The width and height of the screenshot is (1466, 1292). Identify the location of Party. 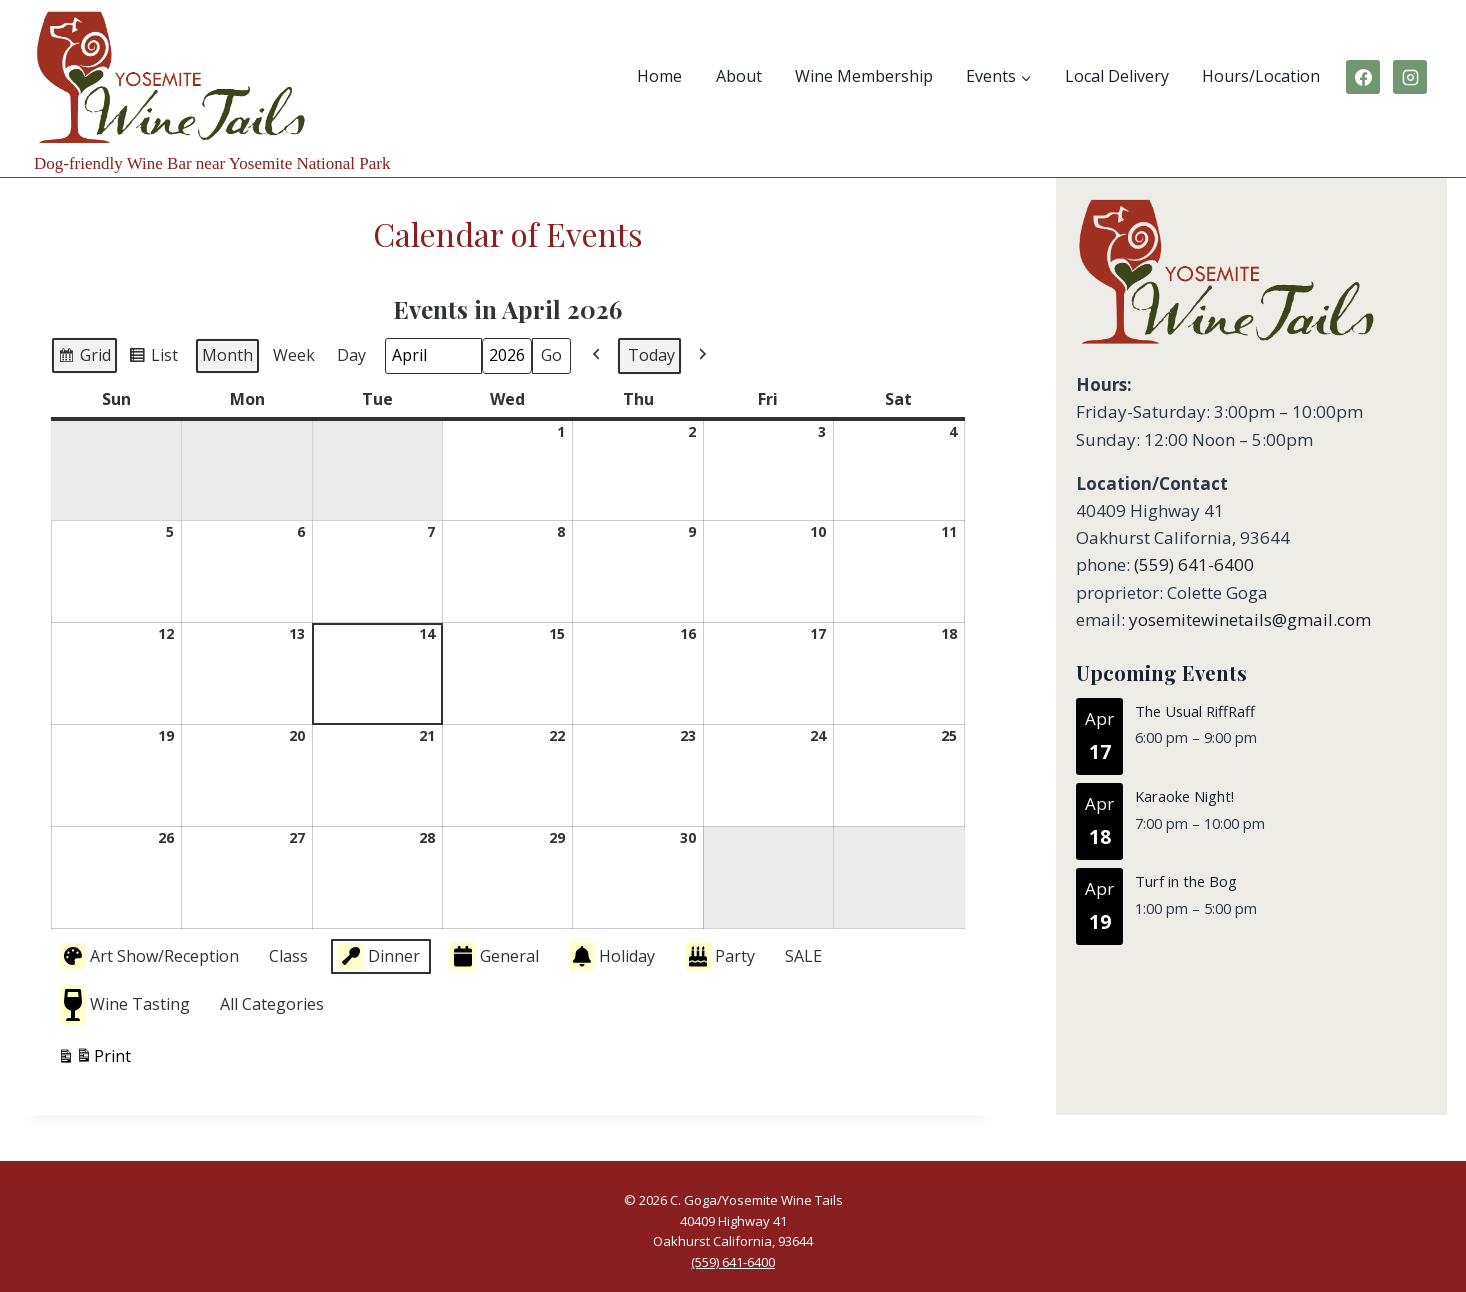
(720, 956).